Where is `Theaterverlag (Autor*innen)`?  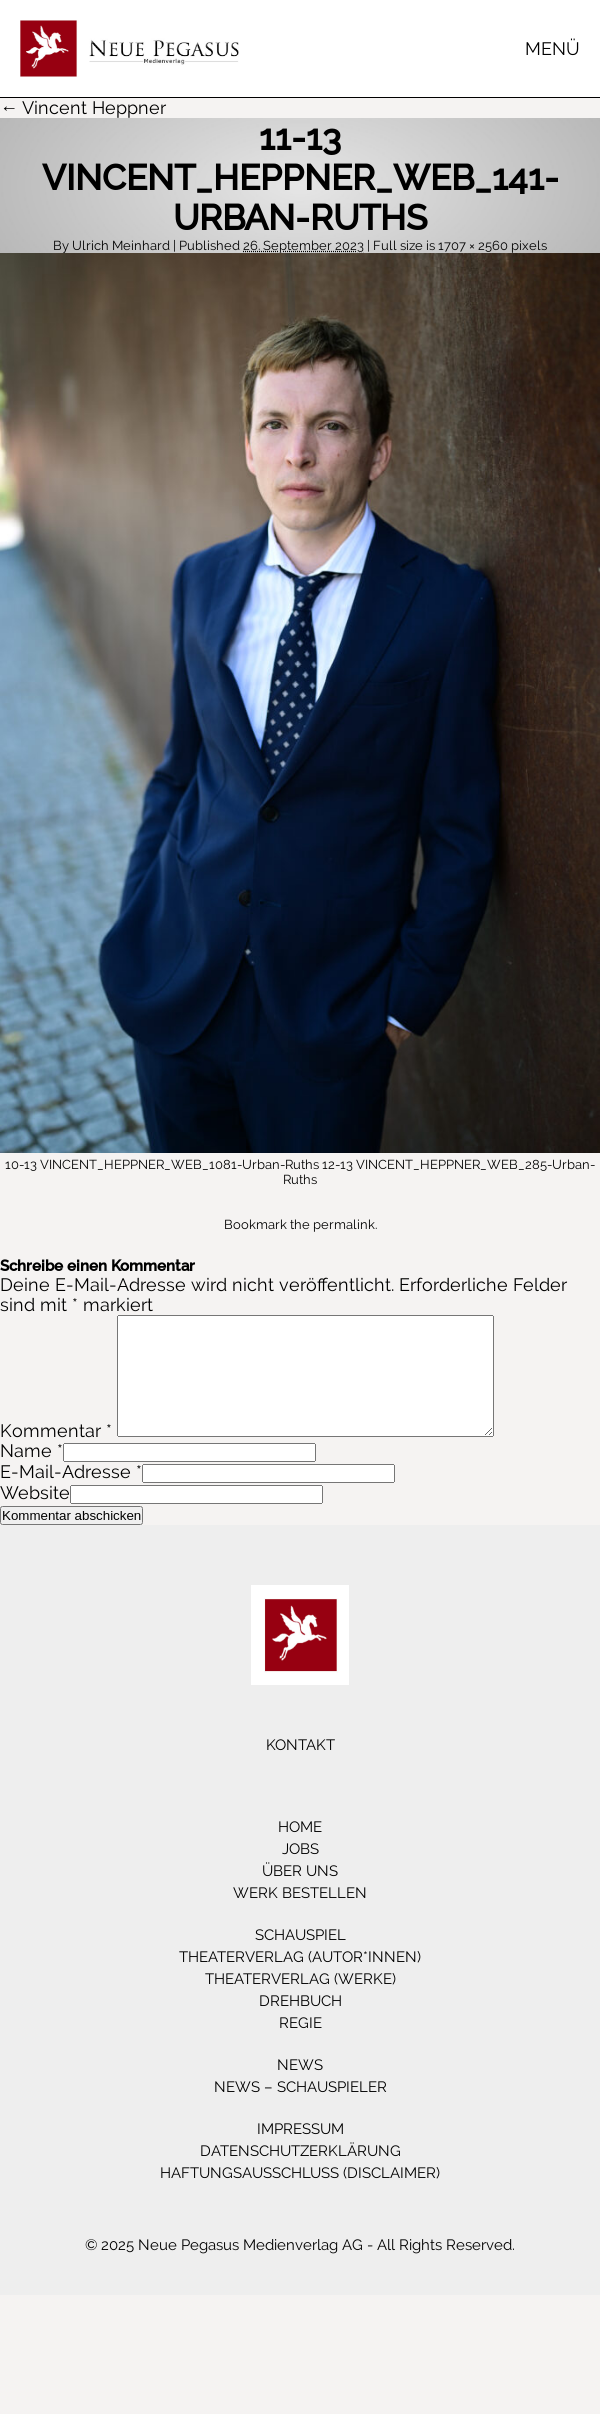
Theaterverlag (Autor*innen) is located at coordinates (300, 1981).